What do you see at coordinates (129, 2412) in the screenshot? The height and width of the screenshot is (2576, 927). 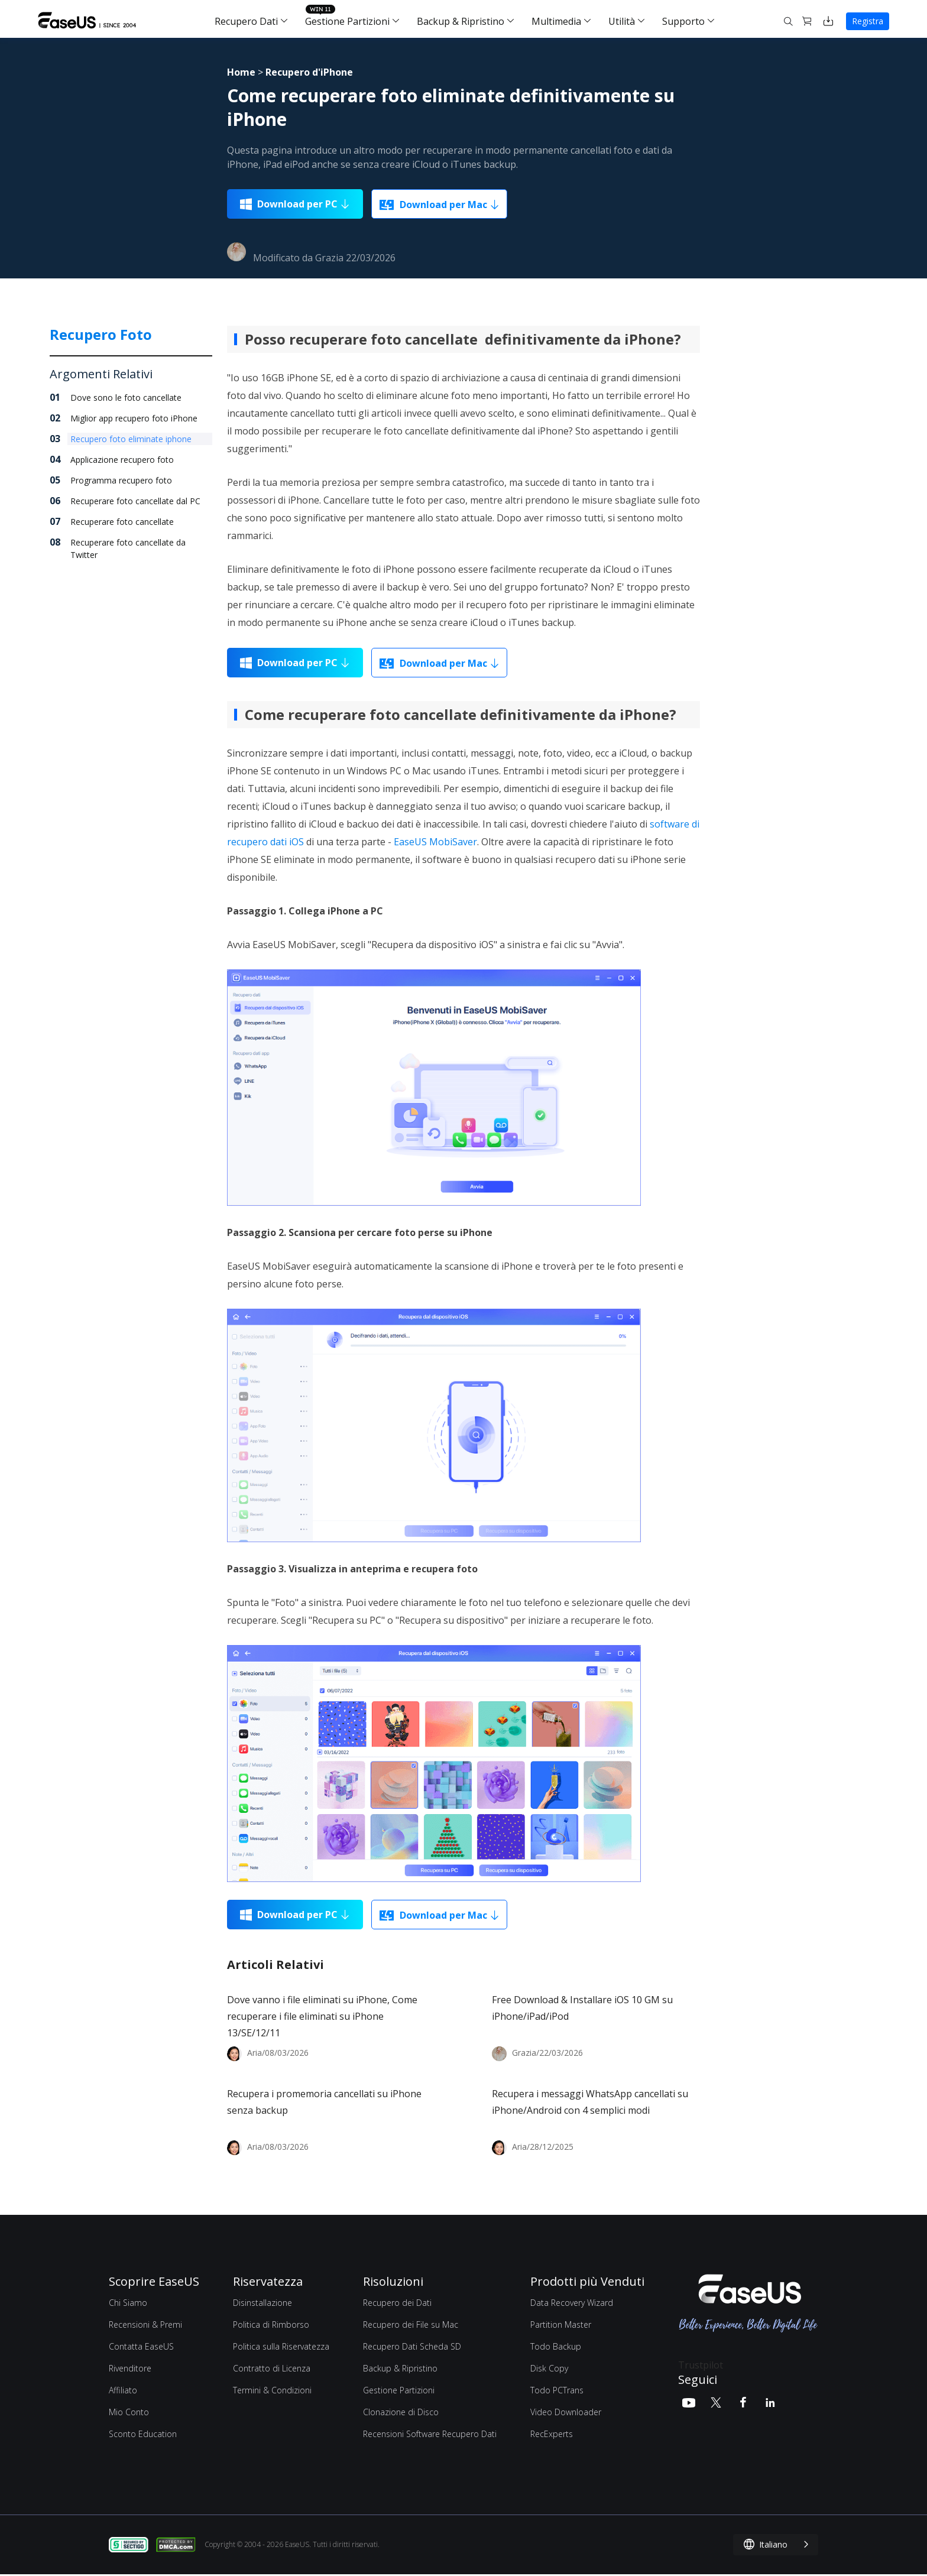 I see `Mio Conto` at bounding box center [129, 2412].